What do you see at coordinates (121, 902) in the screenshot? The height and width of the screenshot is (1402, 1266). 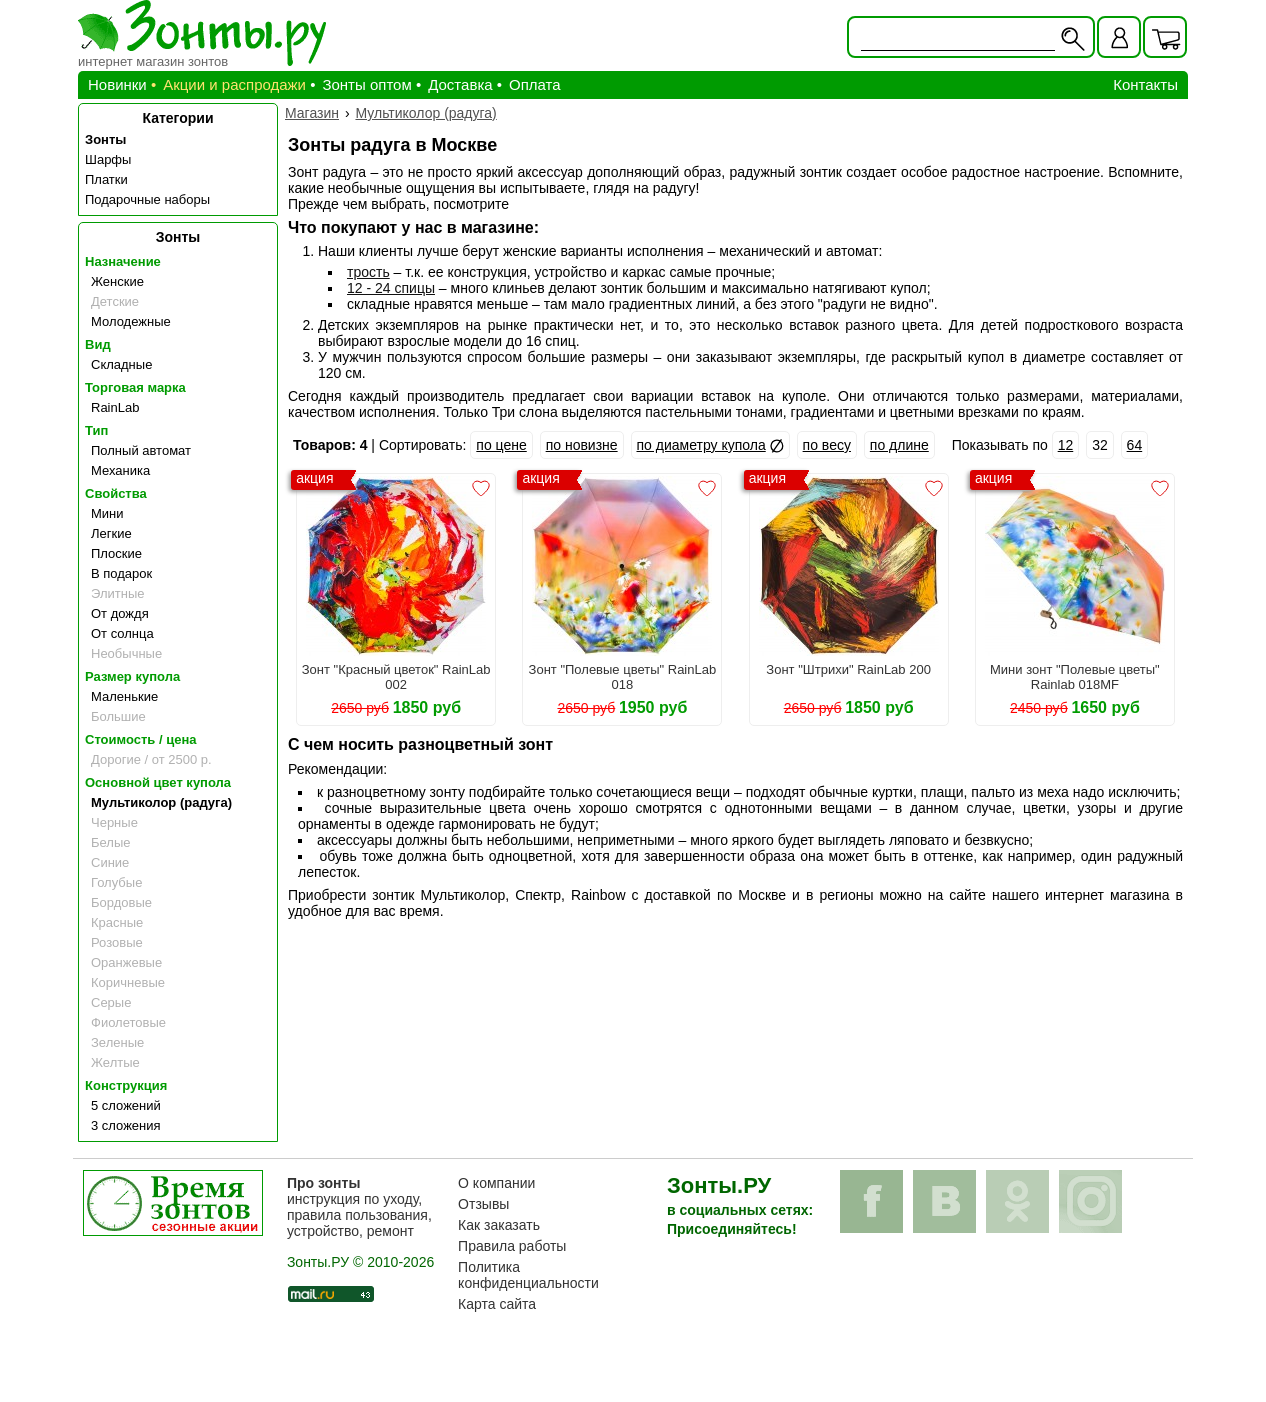 I see `Бордовые` at bounding box center [121, 902].